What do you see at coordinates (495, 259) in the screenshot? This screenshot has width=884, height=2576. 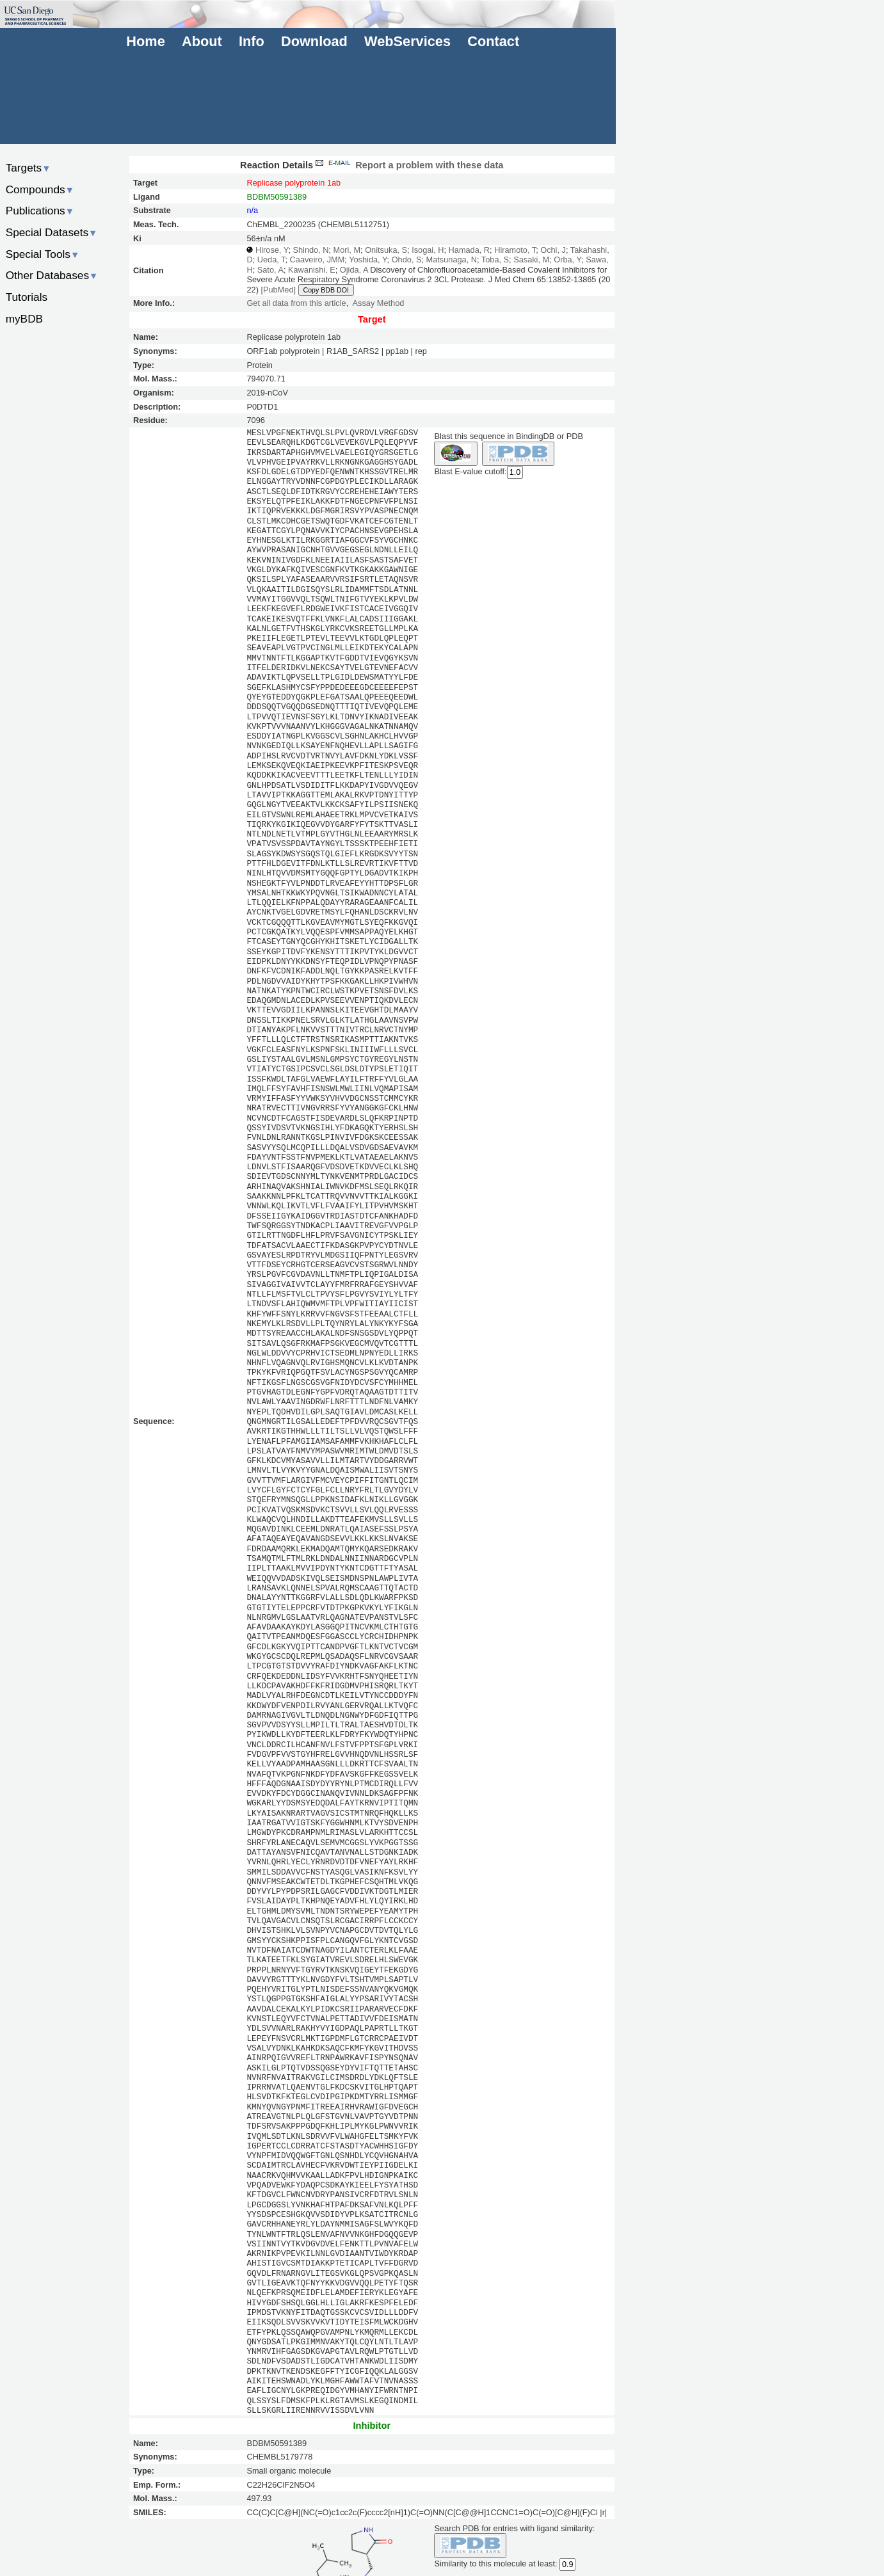 I see `Toba, S` at bounding box center [495, 259].